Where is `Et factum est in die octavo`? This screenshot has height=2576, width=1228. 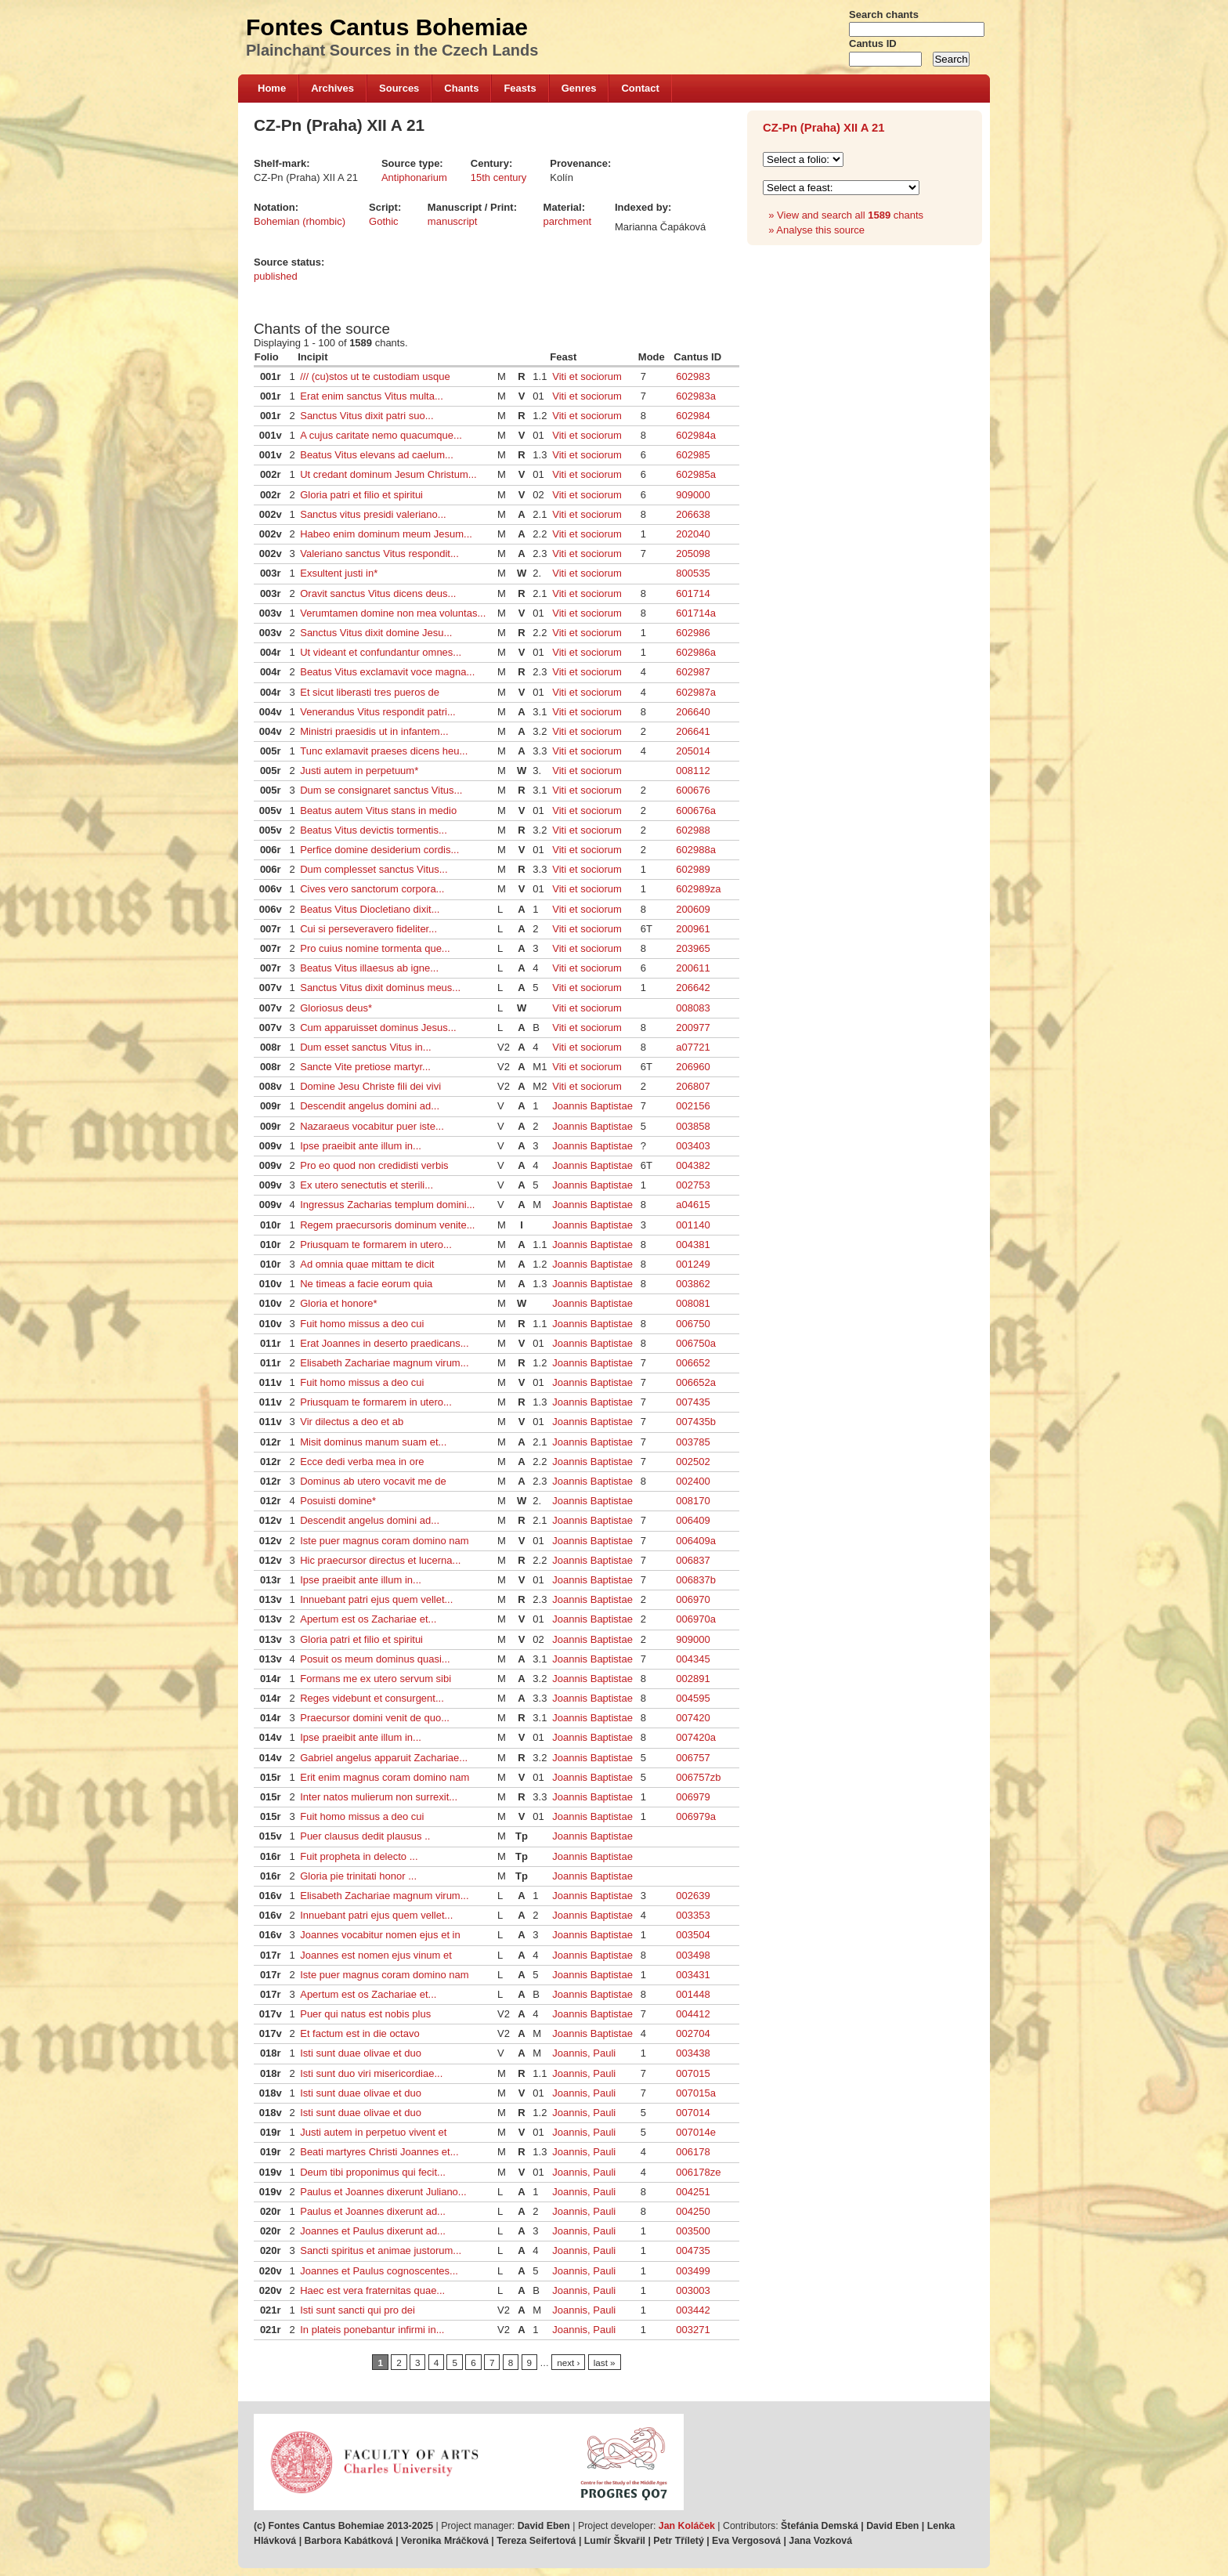
Et factum est in die octavo is located at coordinates (359, 2033).